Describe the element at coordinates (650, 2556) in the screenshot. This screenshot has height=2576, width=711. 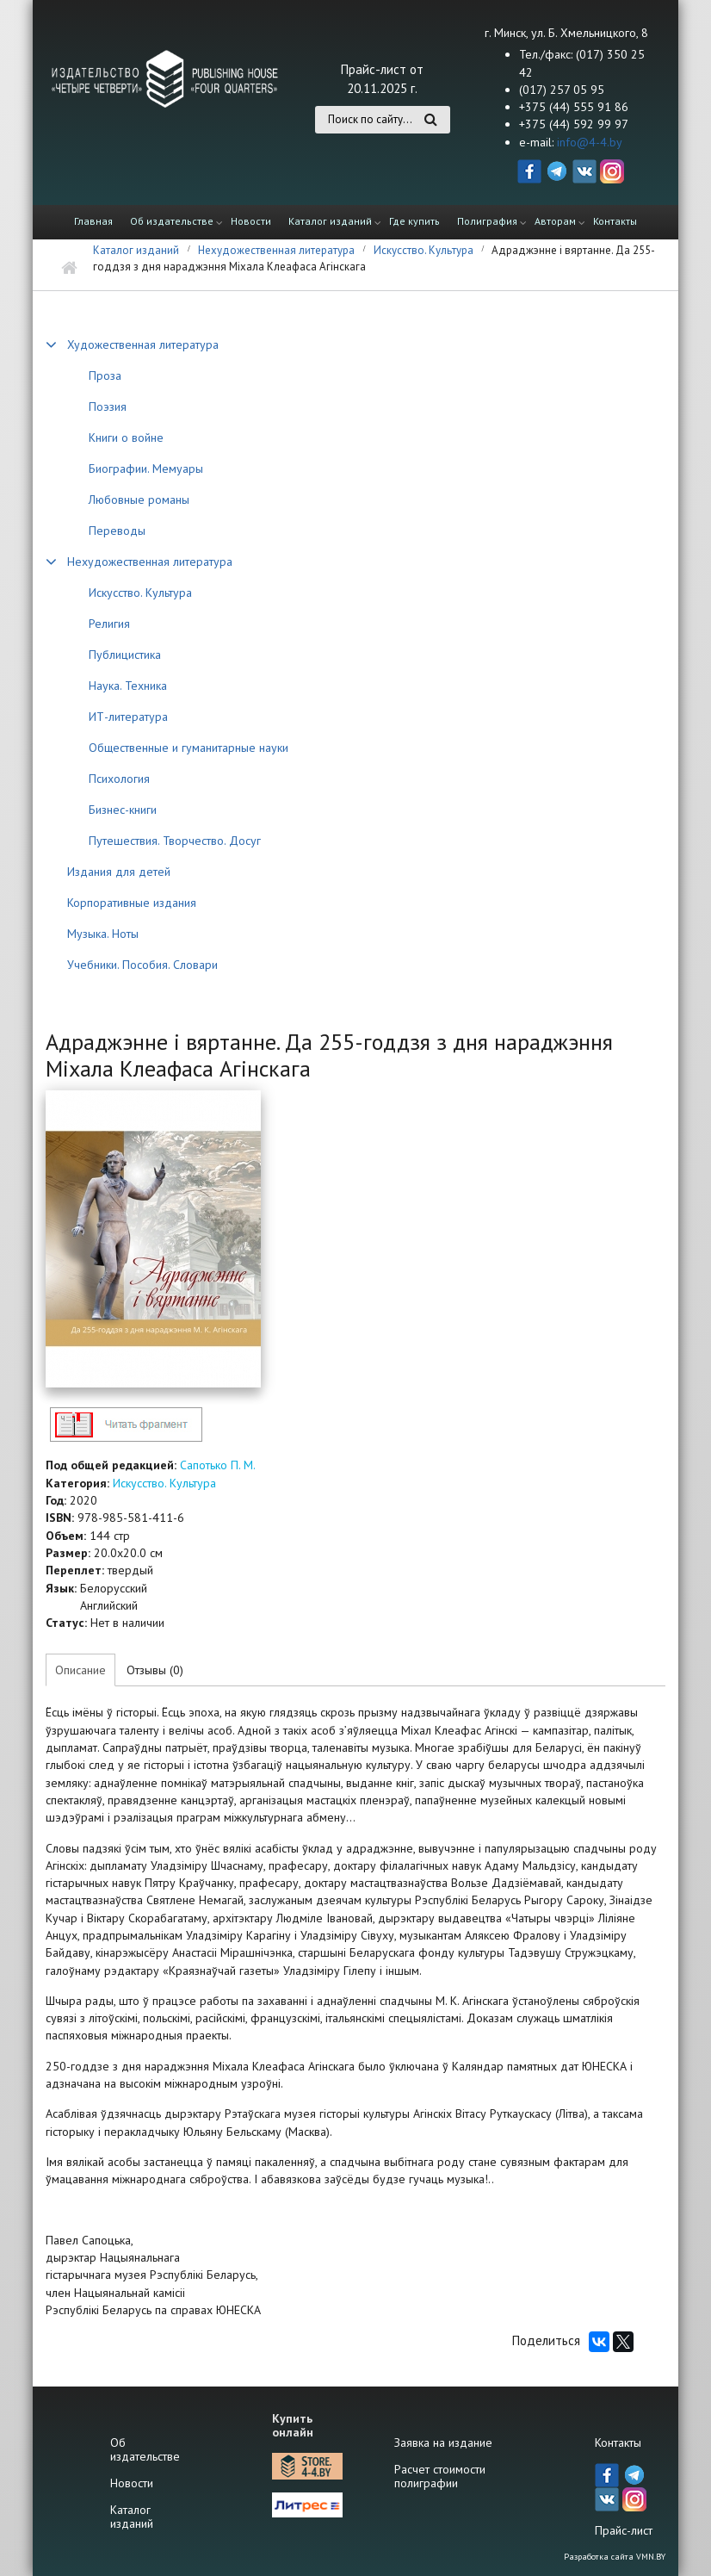
I see `VMN.BY` at that location.